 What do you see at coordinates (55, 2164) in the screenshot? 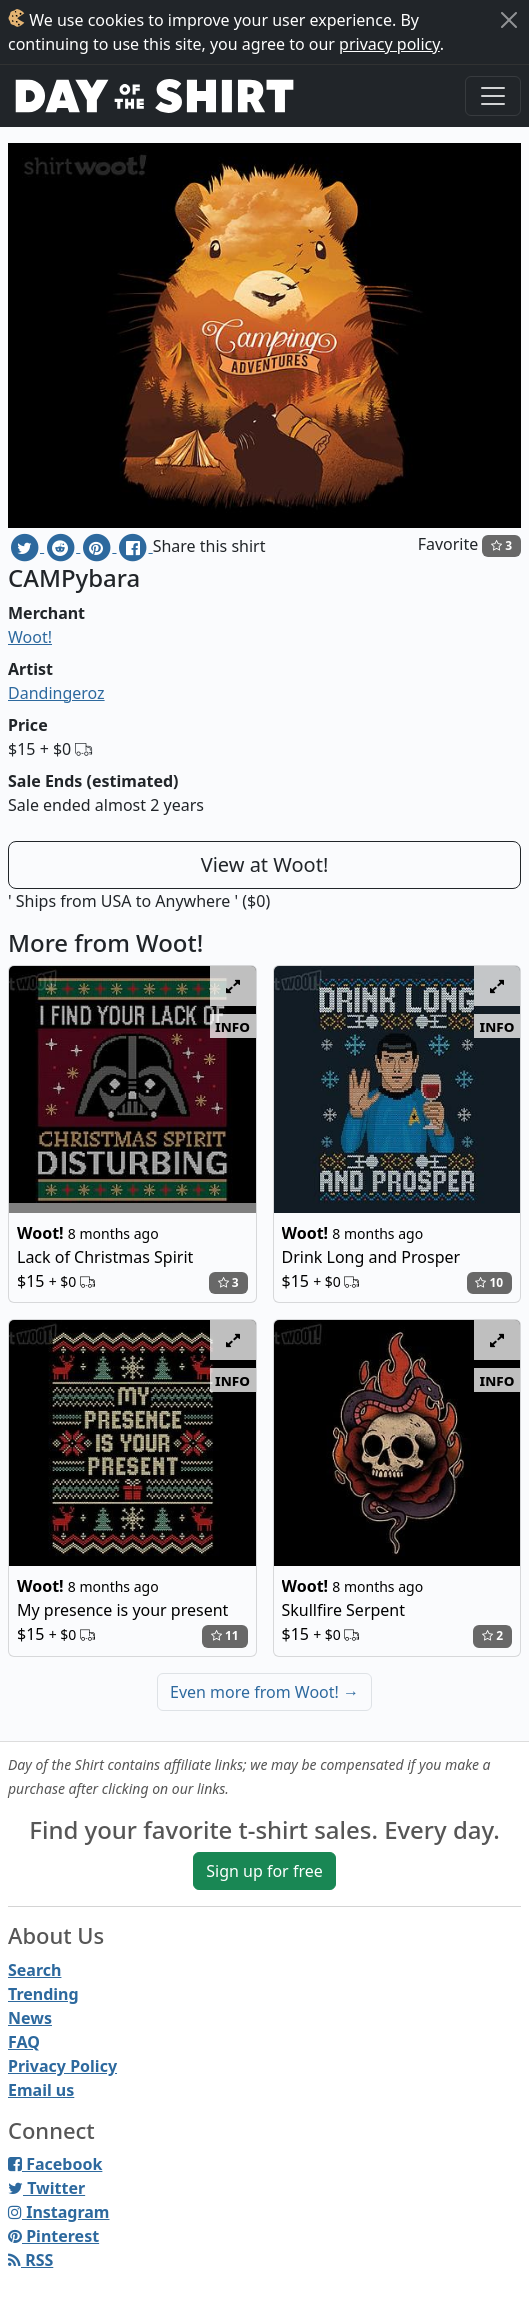
I see `Facebook` at bounding box center [55, 2164].